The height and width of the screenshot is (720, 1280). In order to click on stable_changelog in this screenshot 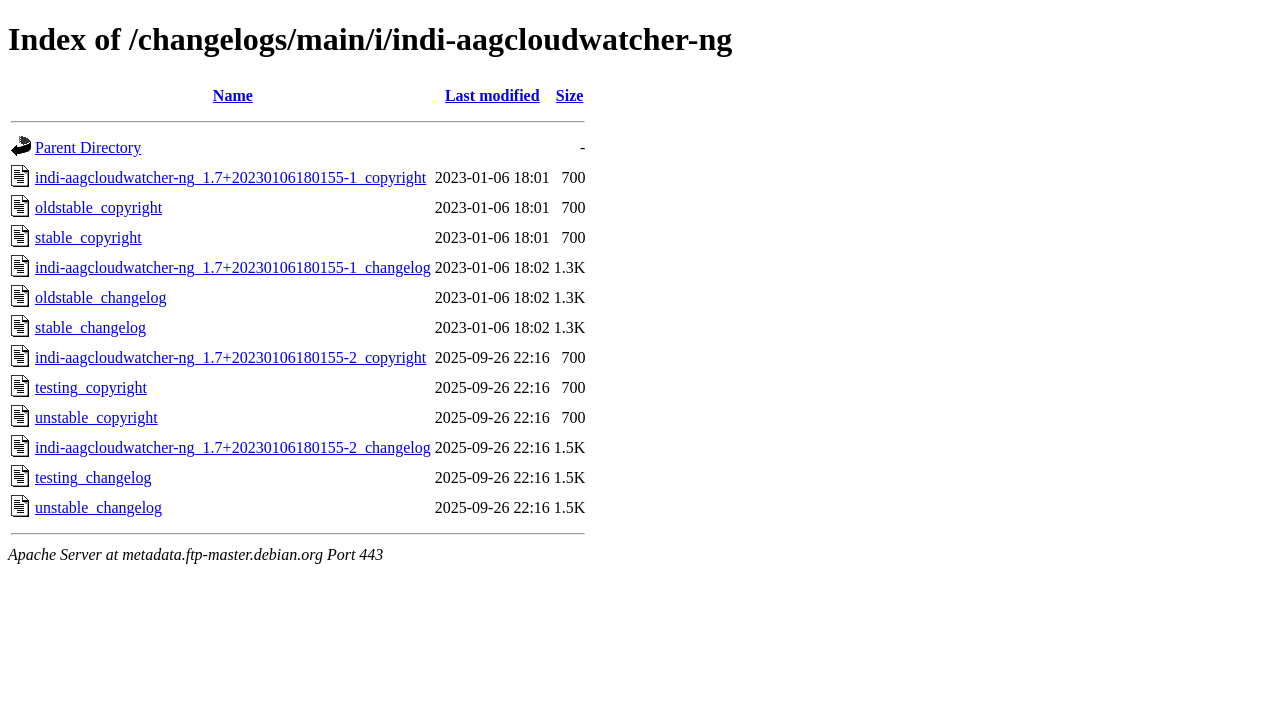, I will do `click(90, 327)`.